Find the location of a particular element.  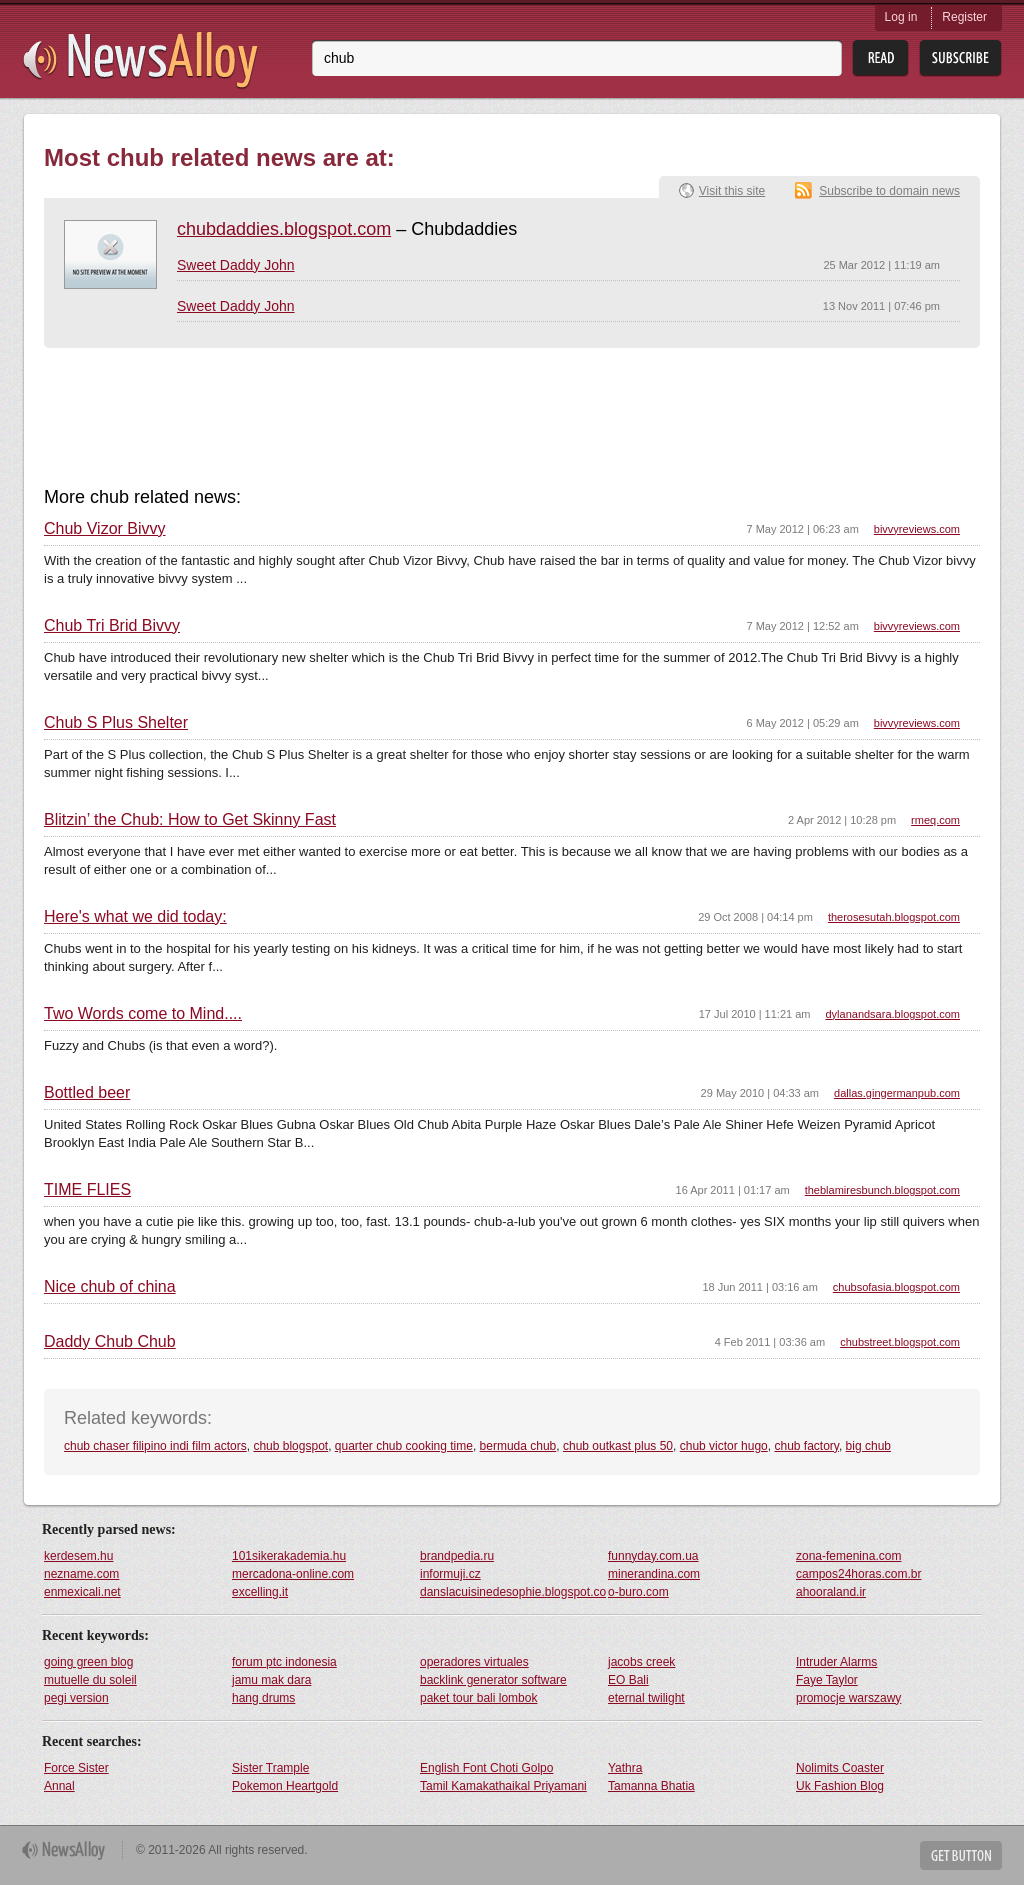

excelling.it is located at coordinates (260, 1592).